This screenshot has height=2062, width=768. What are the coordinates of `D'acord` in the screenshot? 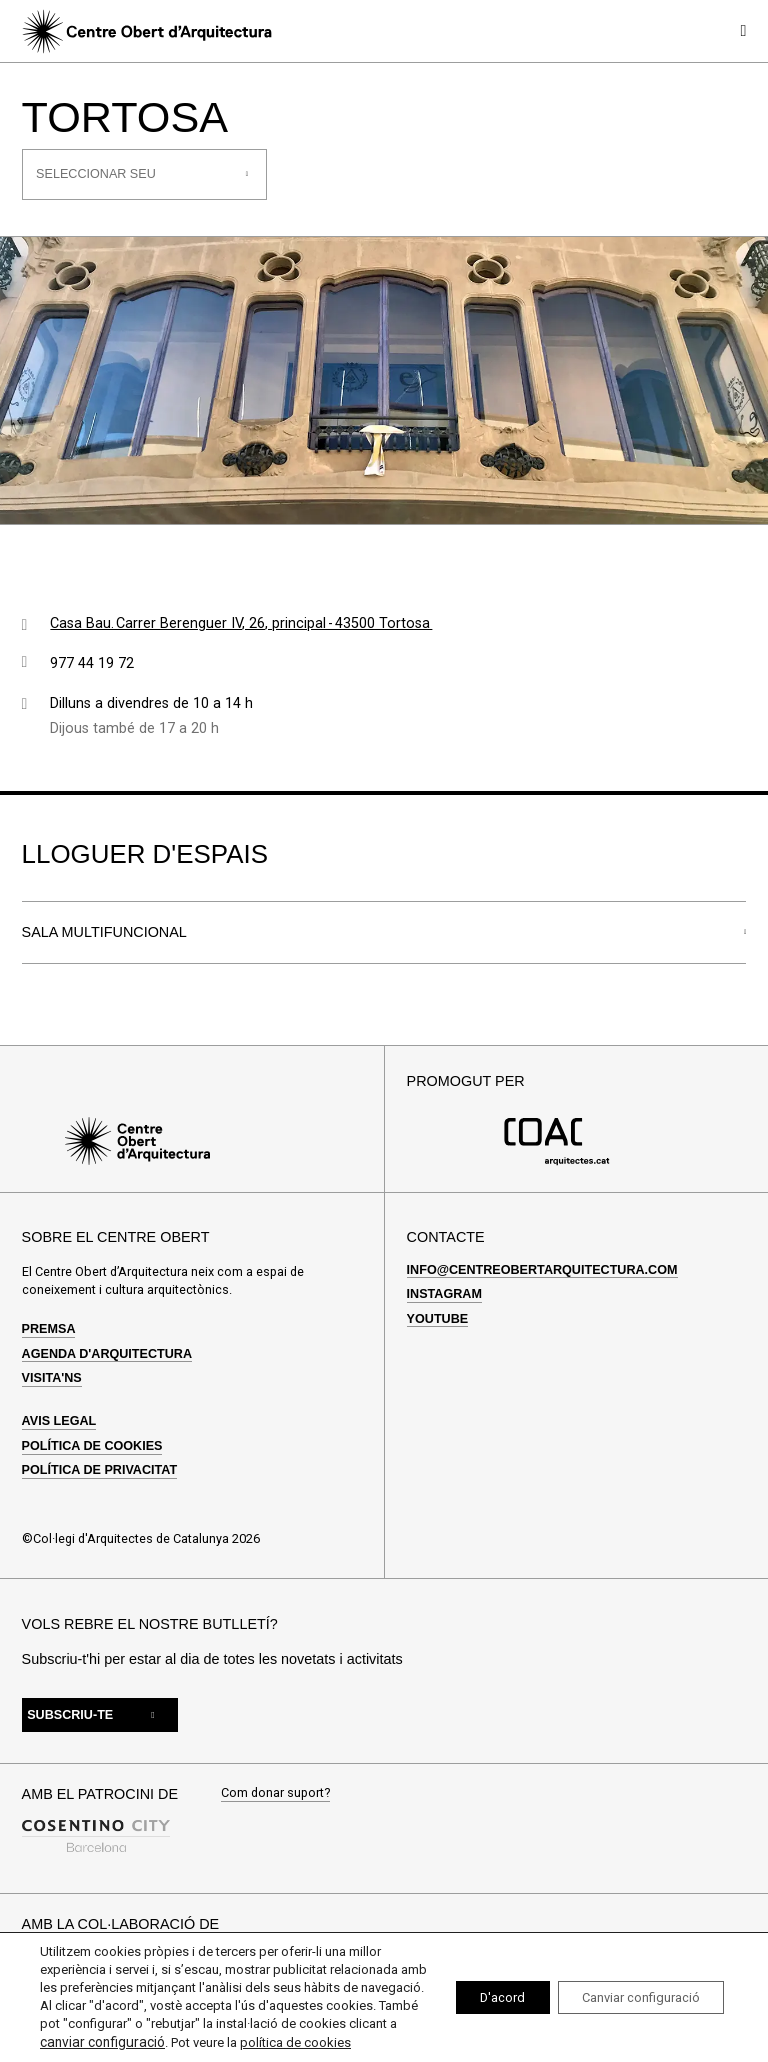 It's located at (473, 1989).